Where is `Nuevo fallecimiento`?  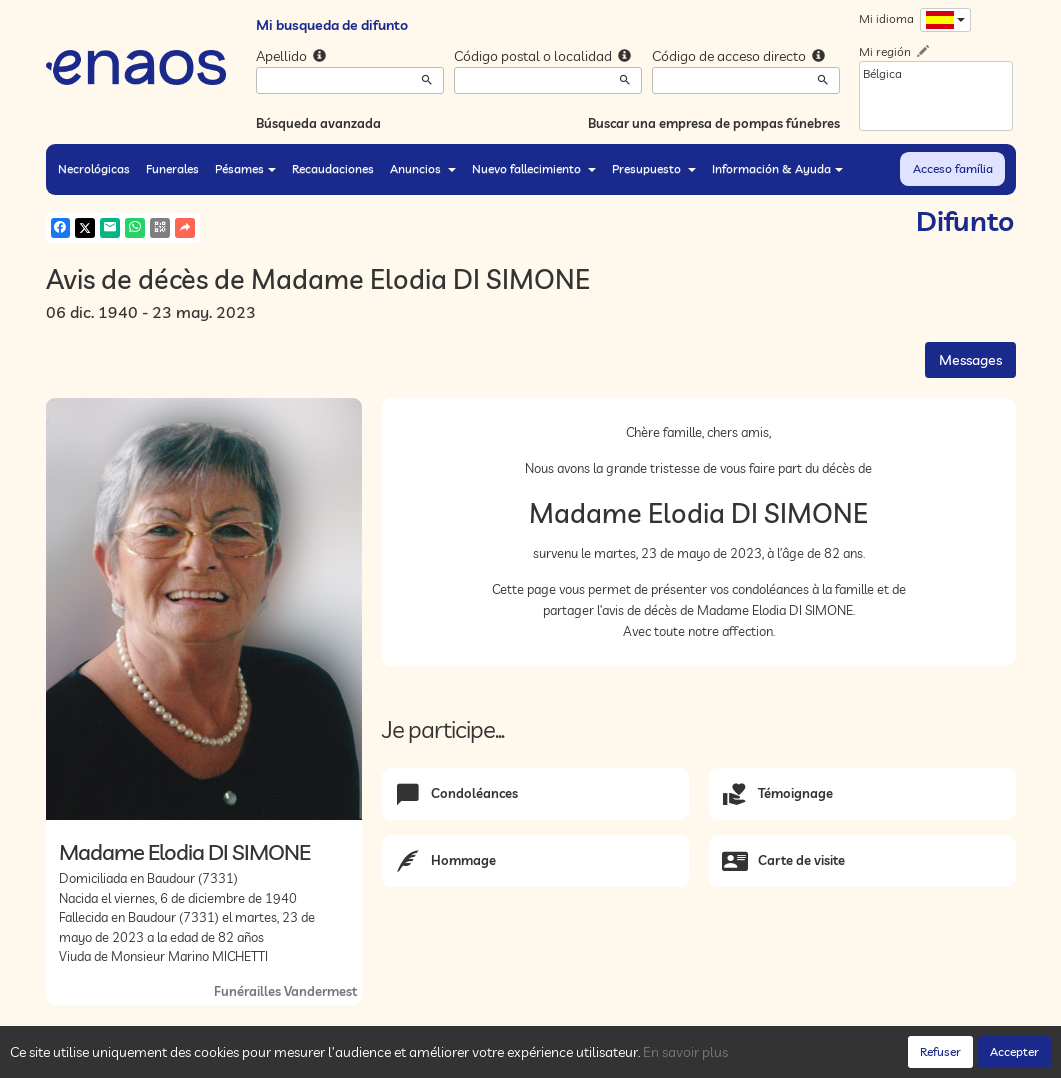
Nuevo fallecimiento is located at coordinates (534, 168).